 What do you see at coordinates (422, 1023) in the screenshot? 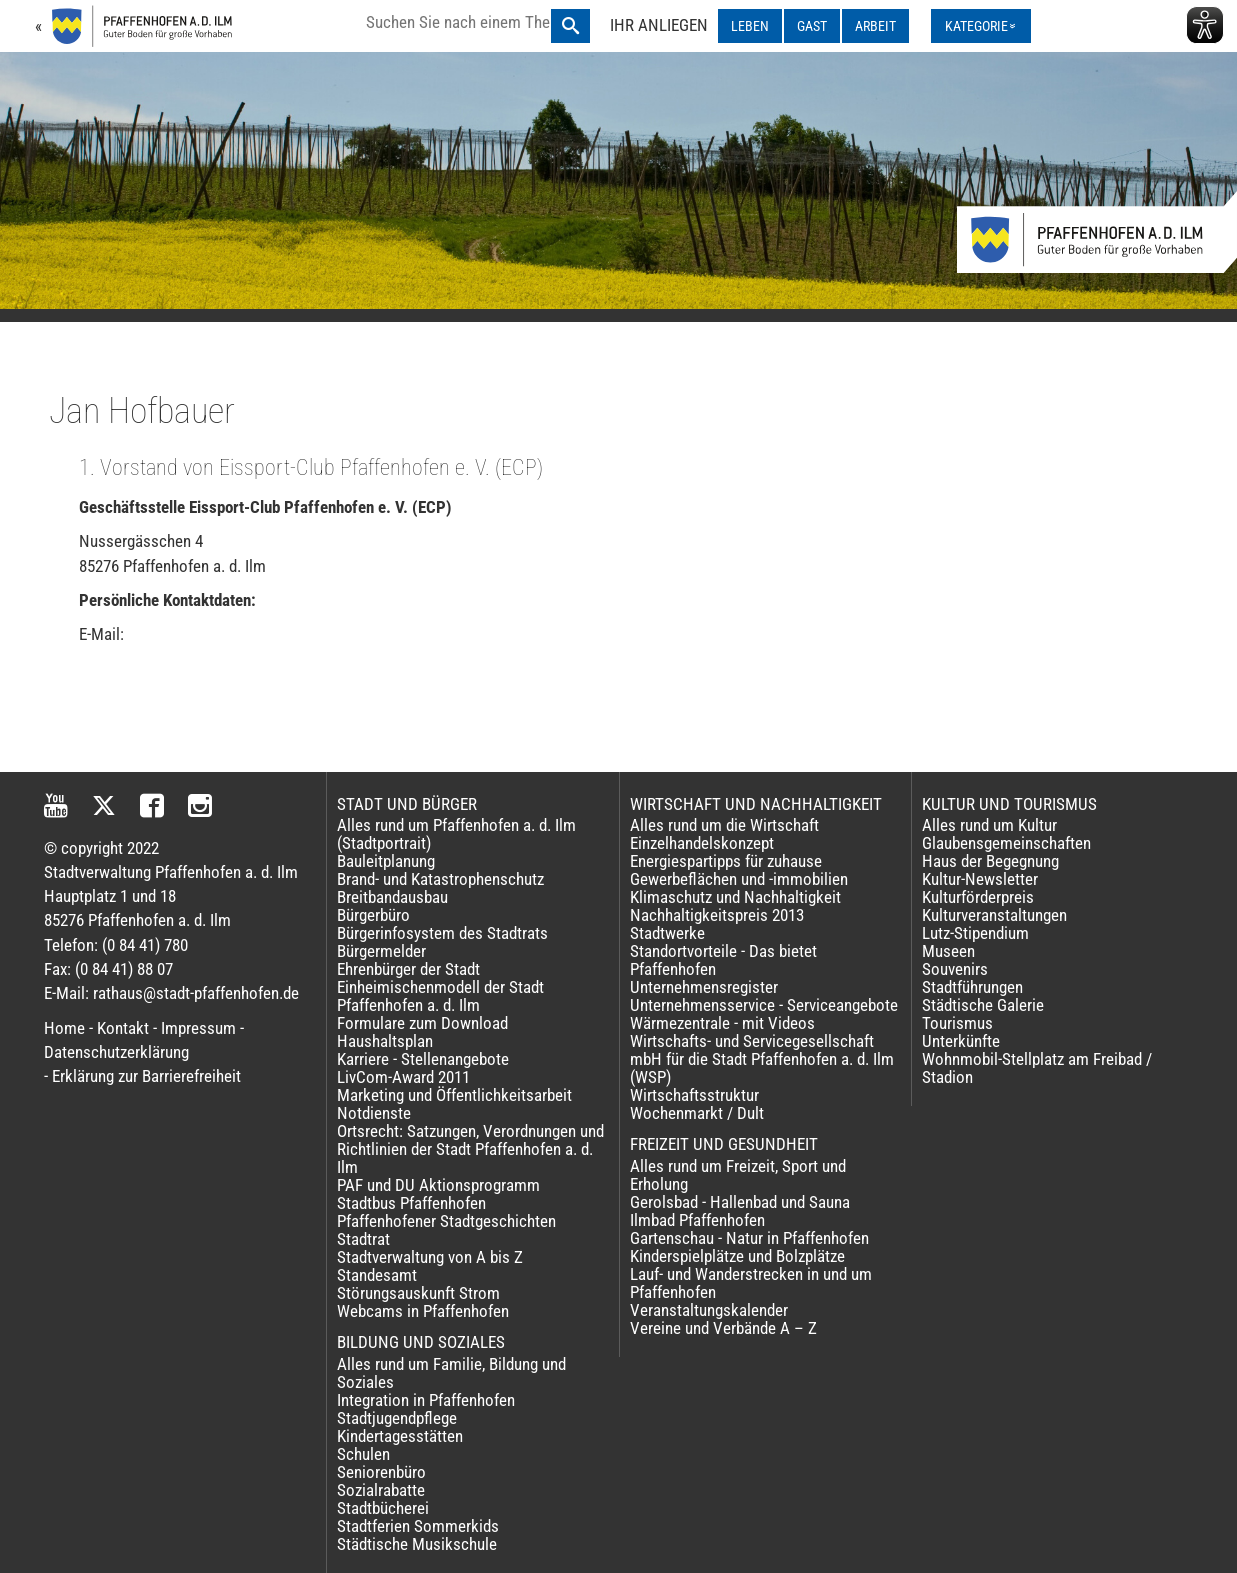
I see `Formulare zum Download` at bounding box center [422, 1023].